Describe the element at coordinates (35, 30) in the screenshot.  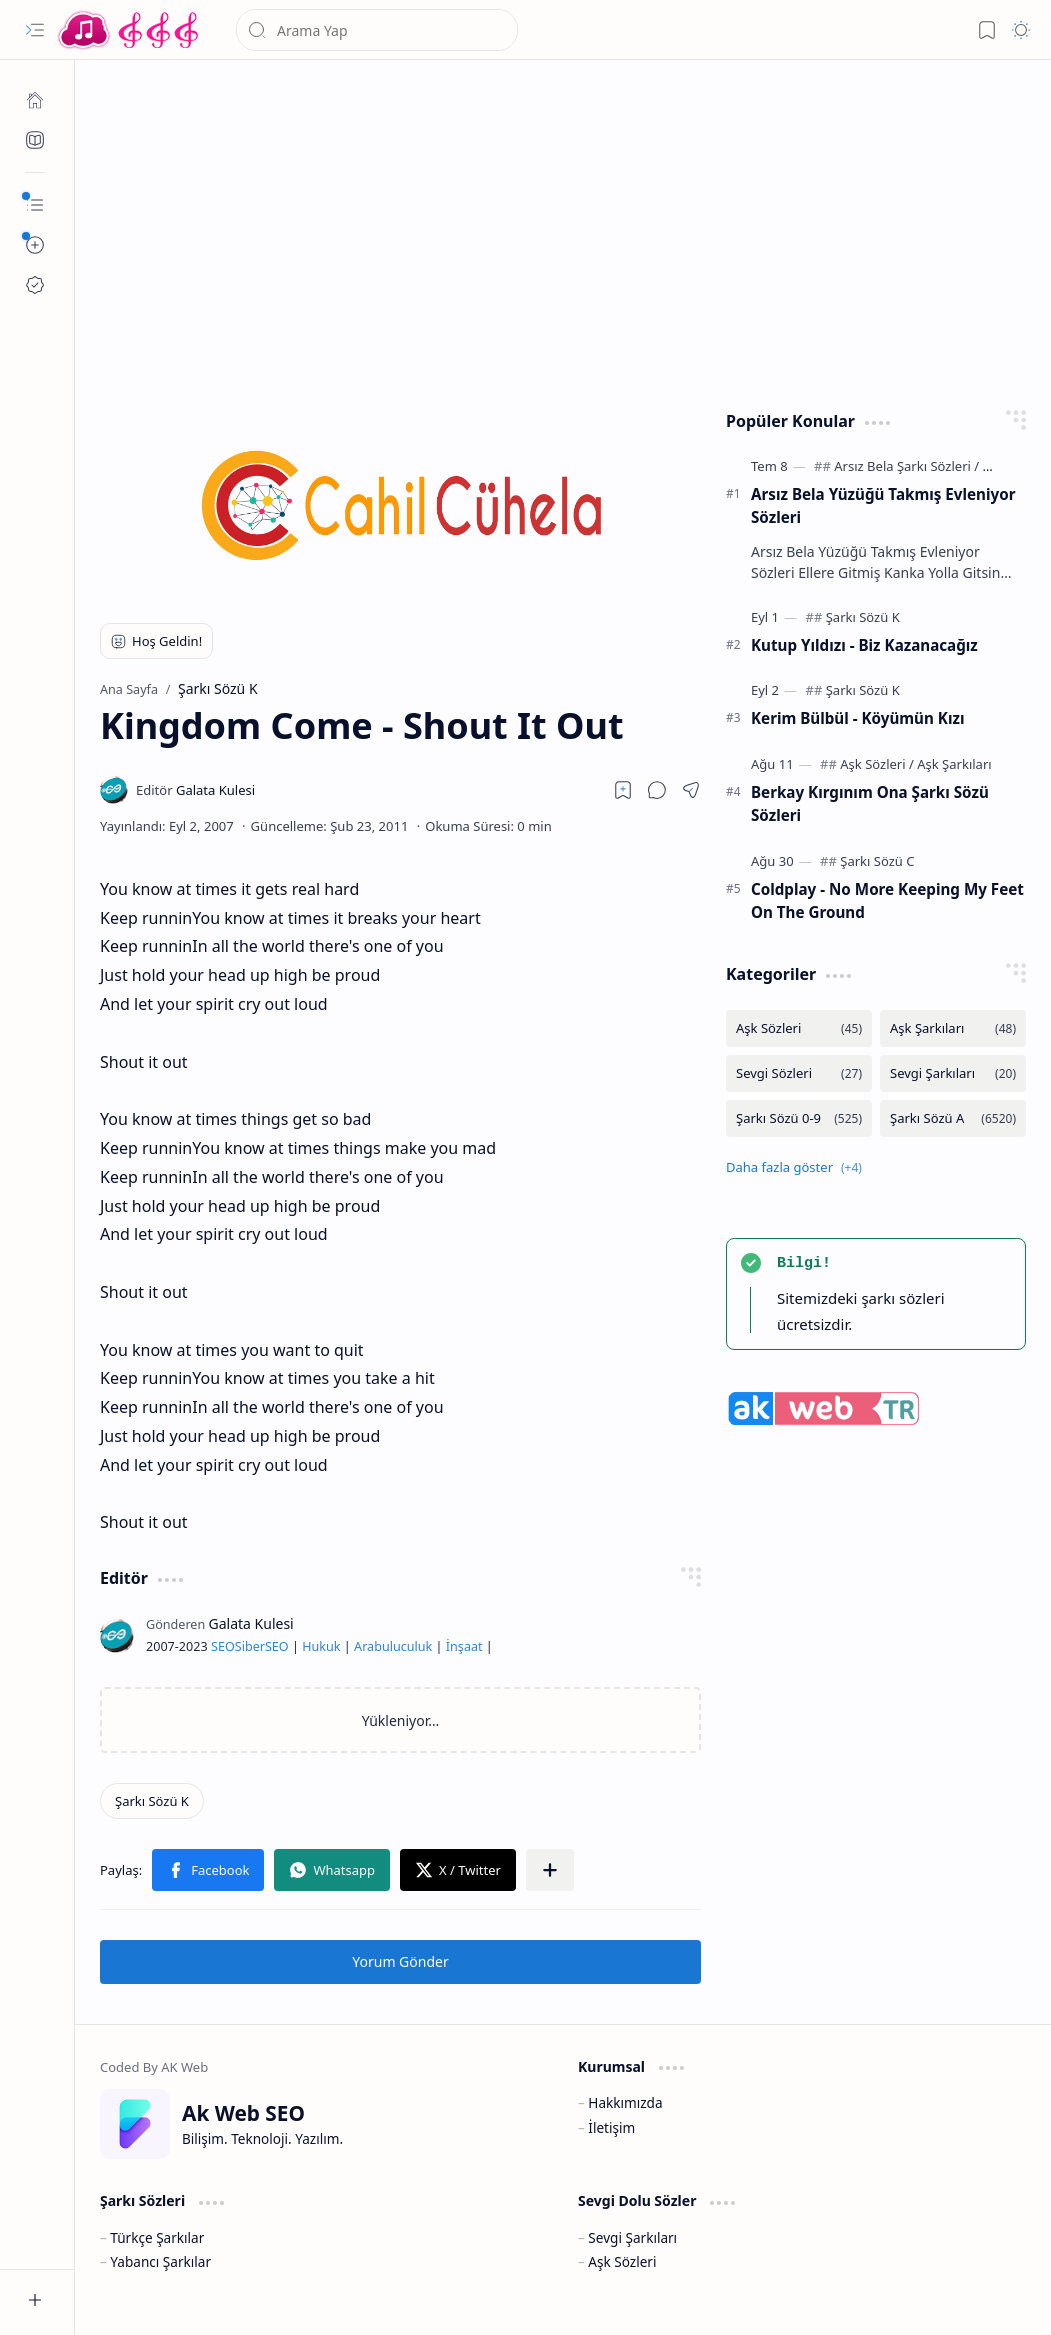
I see `[button]` at that location.